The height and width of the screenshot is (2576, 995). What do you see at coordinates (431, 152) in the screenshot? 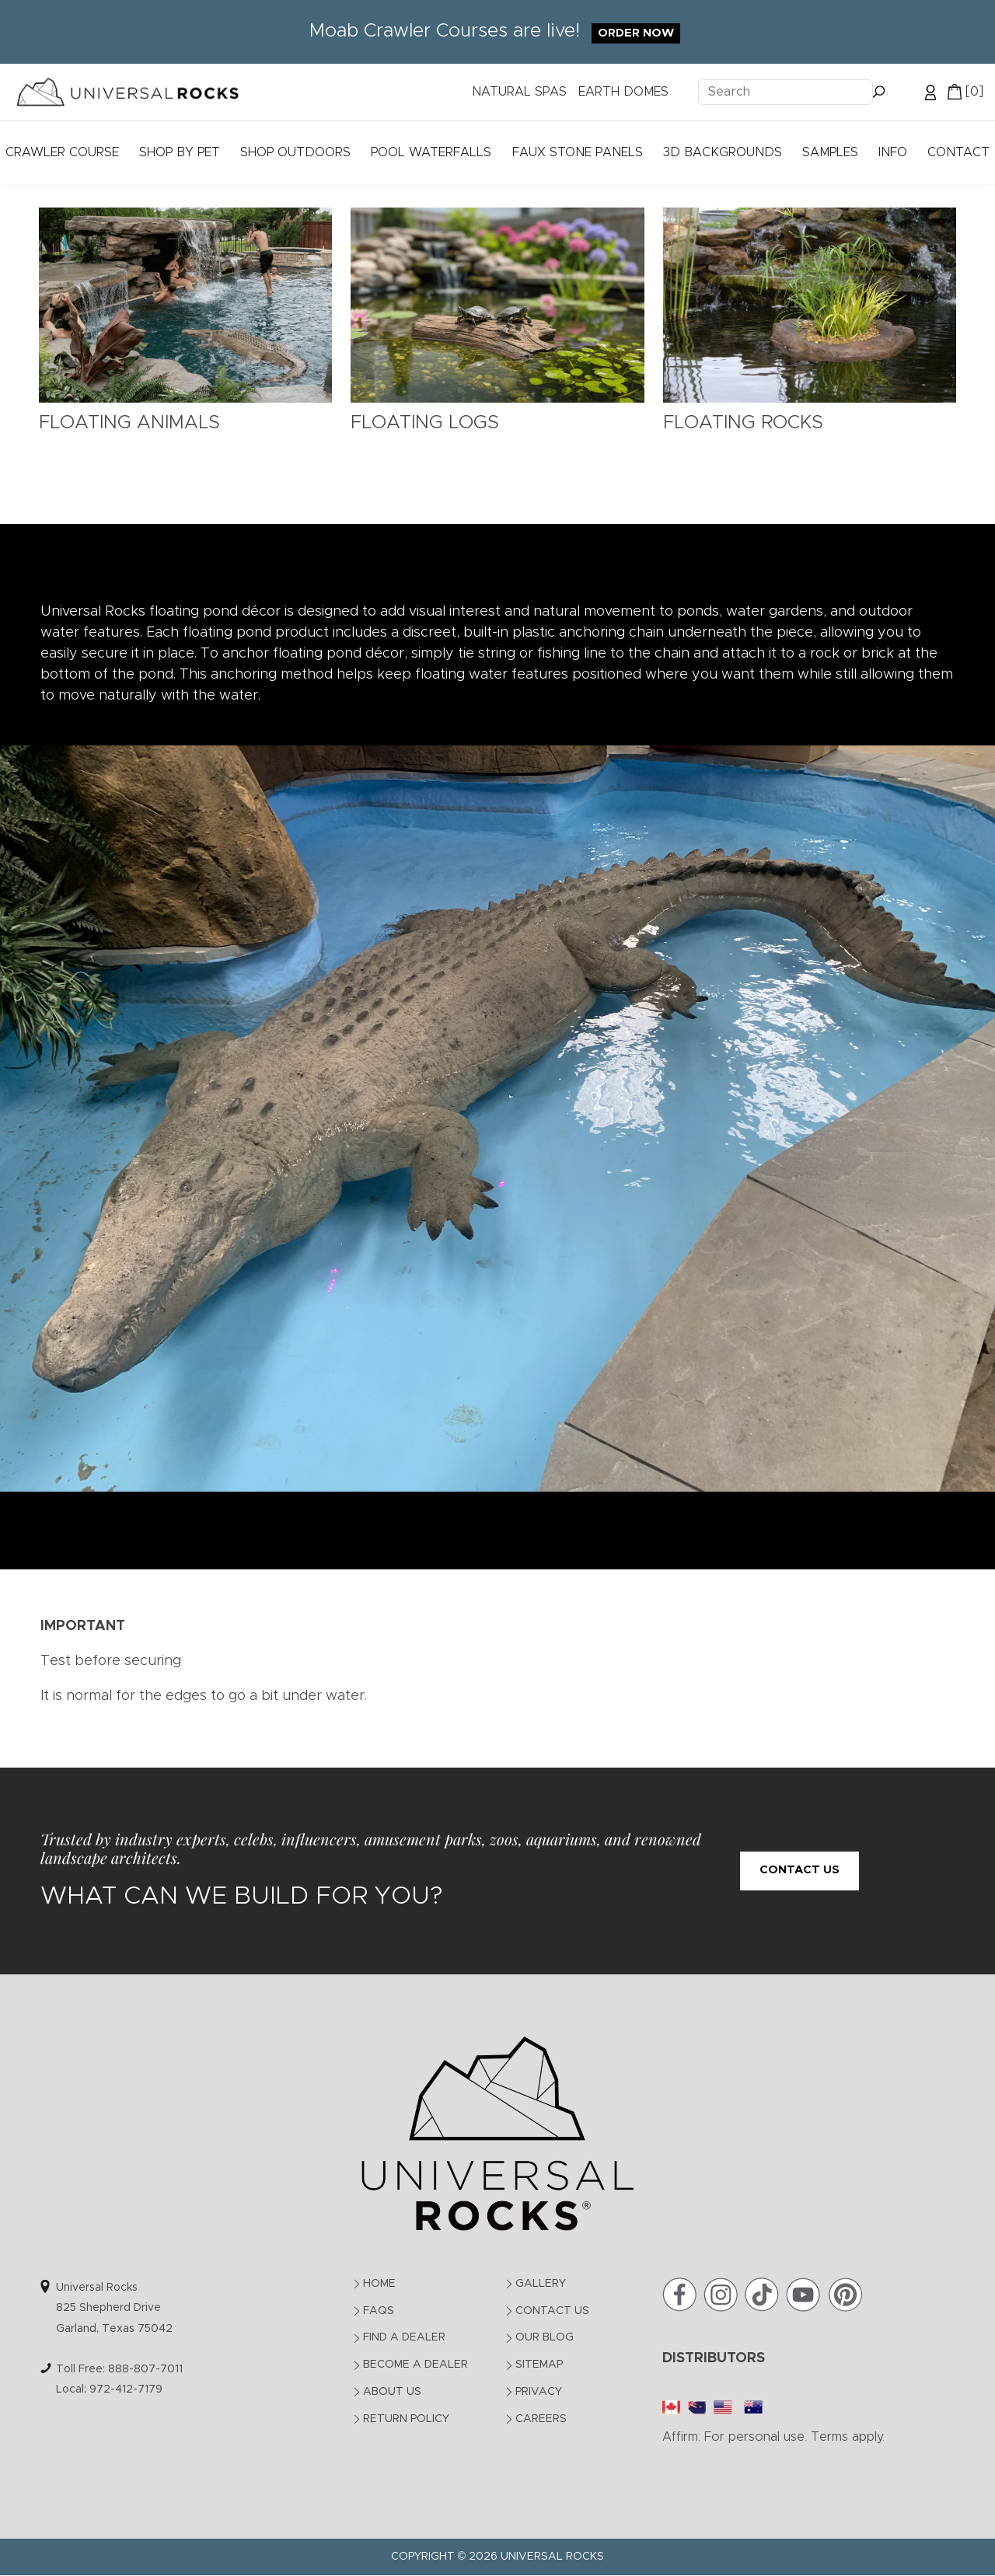
I see `Pool Waterfalls` at bounding box center [431, 152].